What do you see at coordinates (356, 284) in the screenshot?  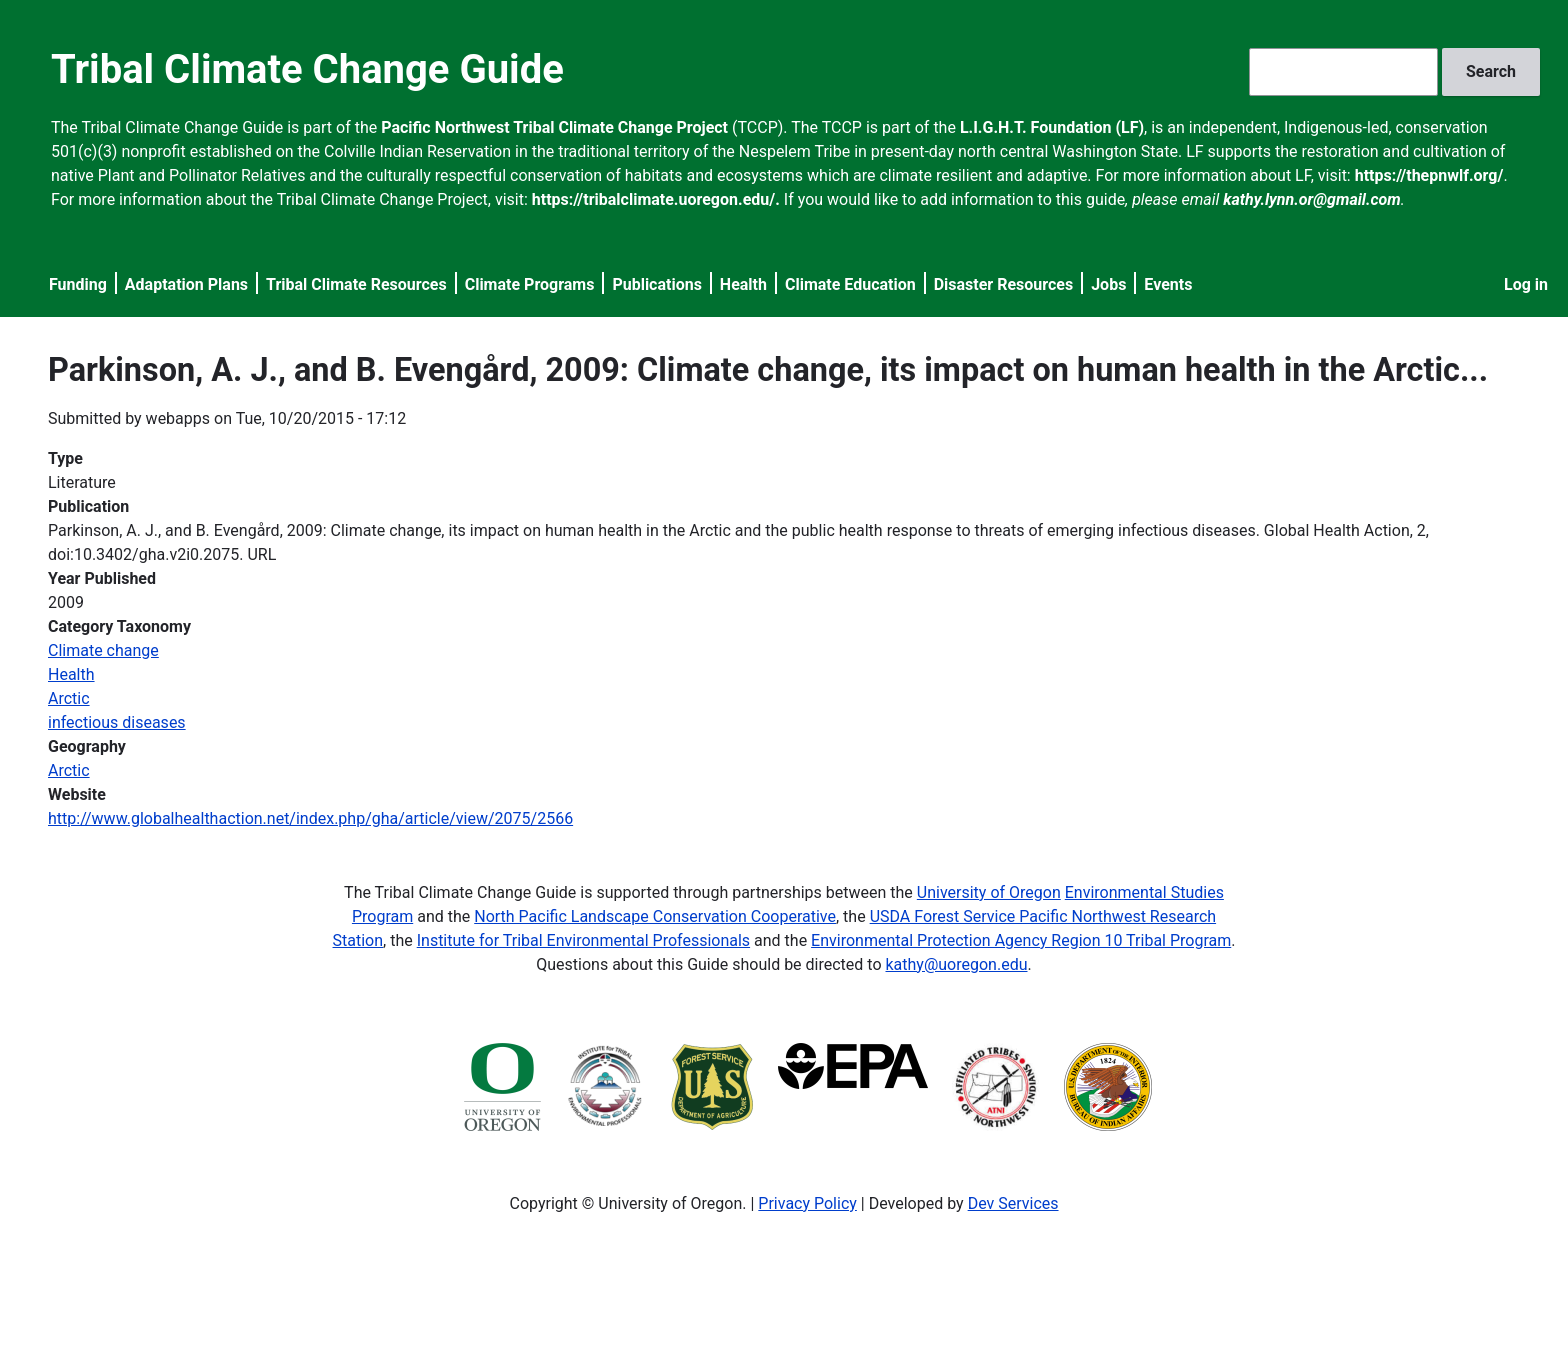 I see `Tribal Climate Resources` at bounding box center [356, 284].